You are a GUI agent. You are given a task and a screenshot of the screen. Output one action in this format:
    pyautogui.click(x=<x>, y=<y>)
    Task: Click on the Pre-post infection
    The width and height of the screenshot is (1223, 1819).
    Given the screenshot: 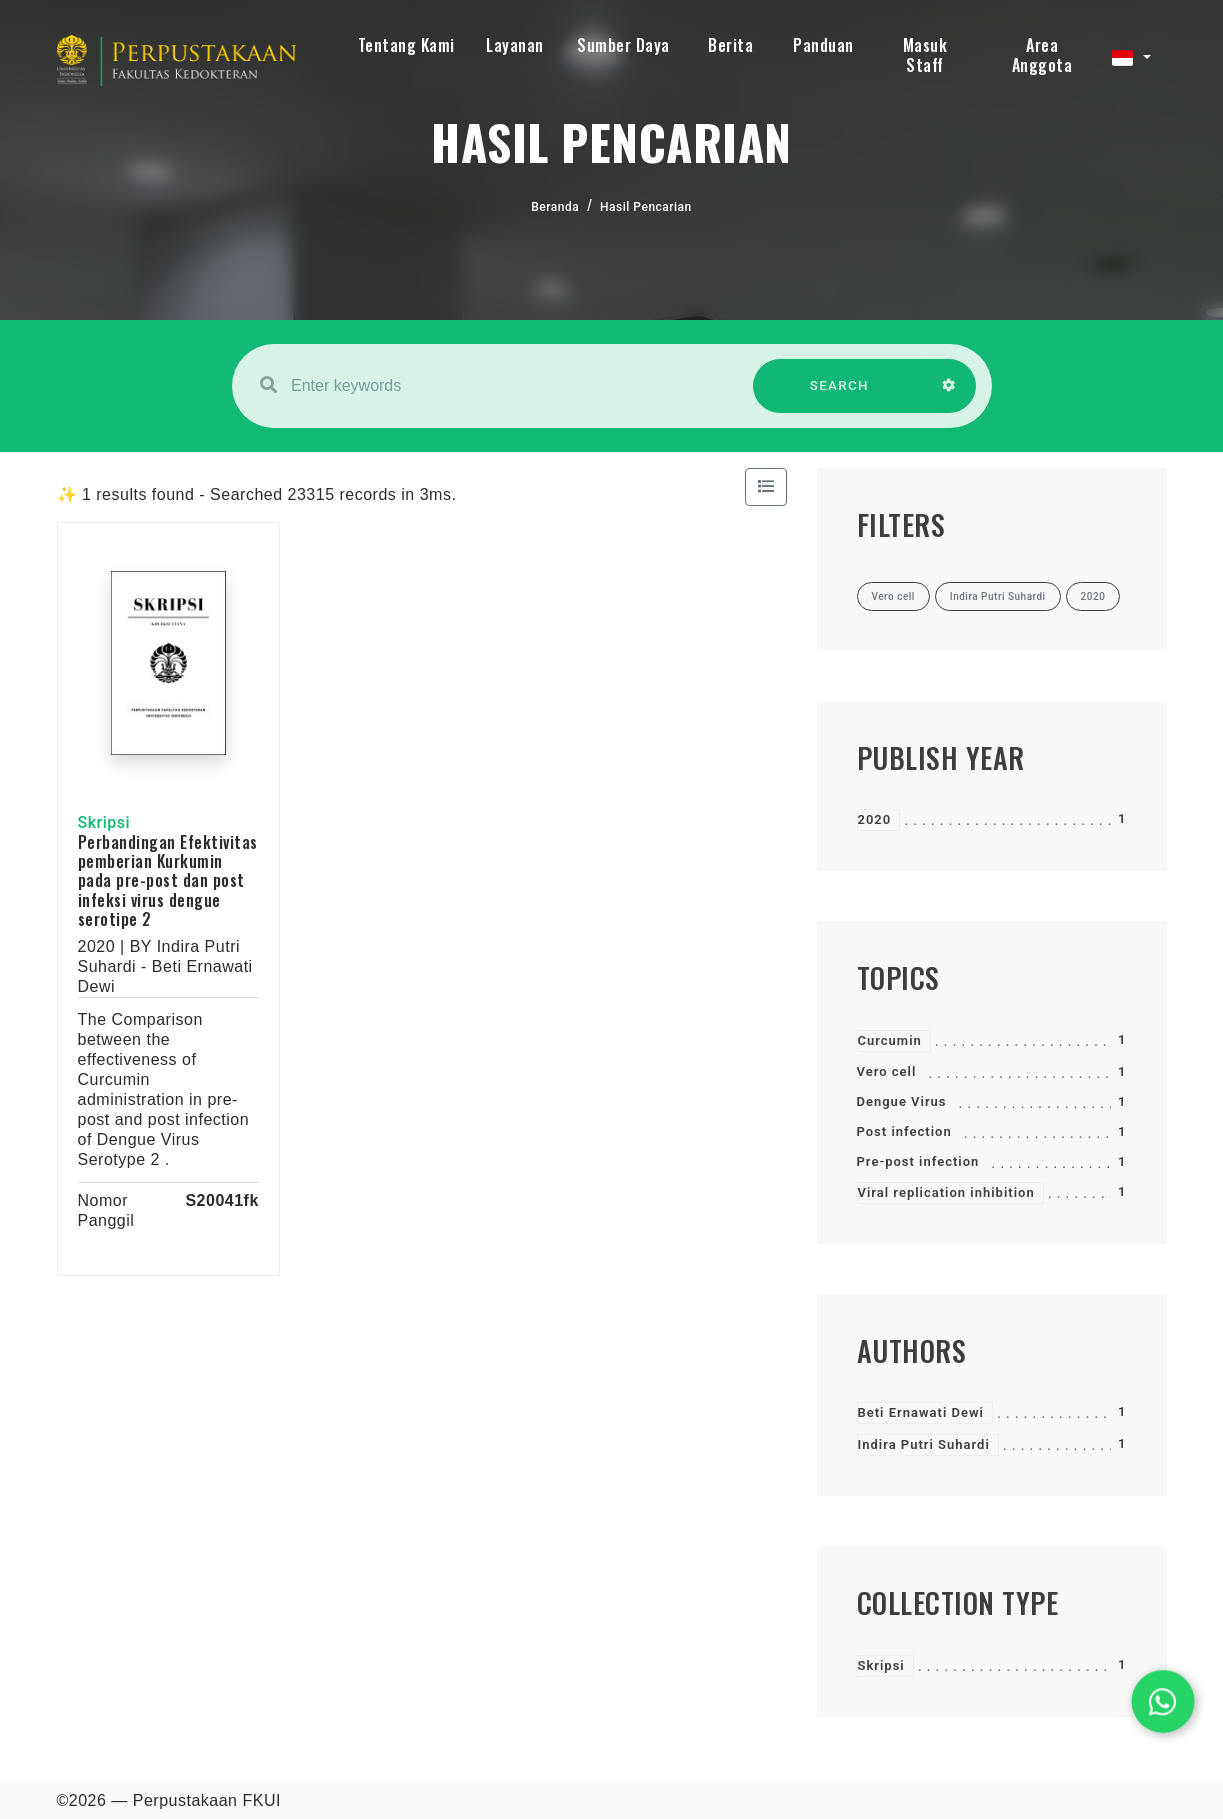 What is the action you would take?
    pyautogui.click(x=918, y=1161)
    